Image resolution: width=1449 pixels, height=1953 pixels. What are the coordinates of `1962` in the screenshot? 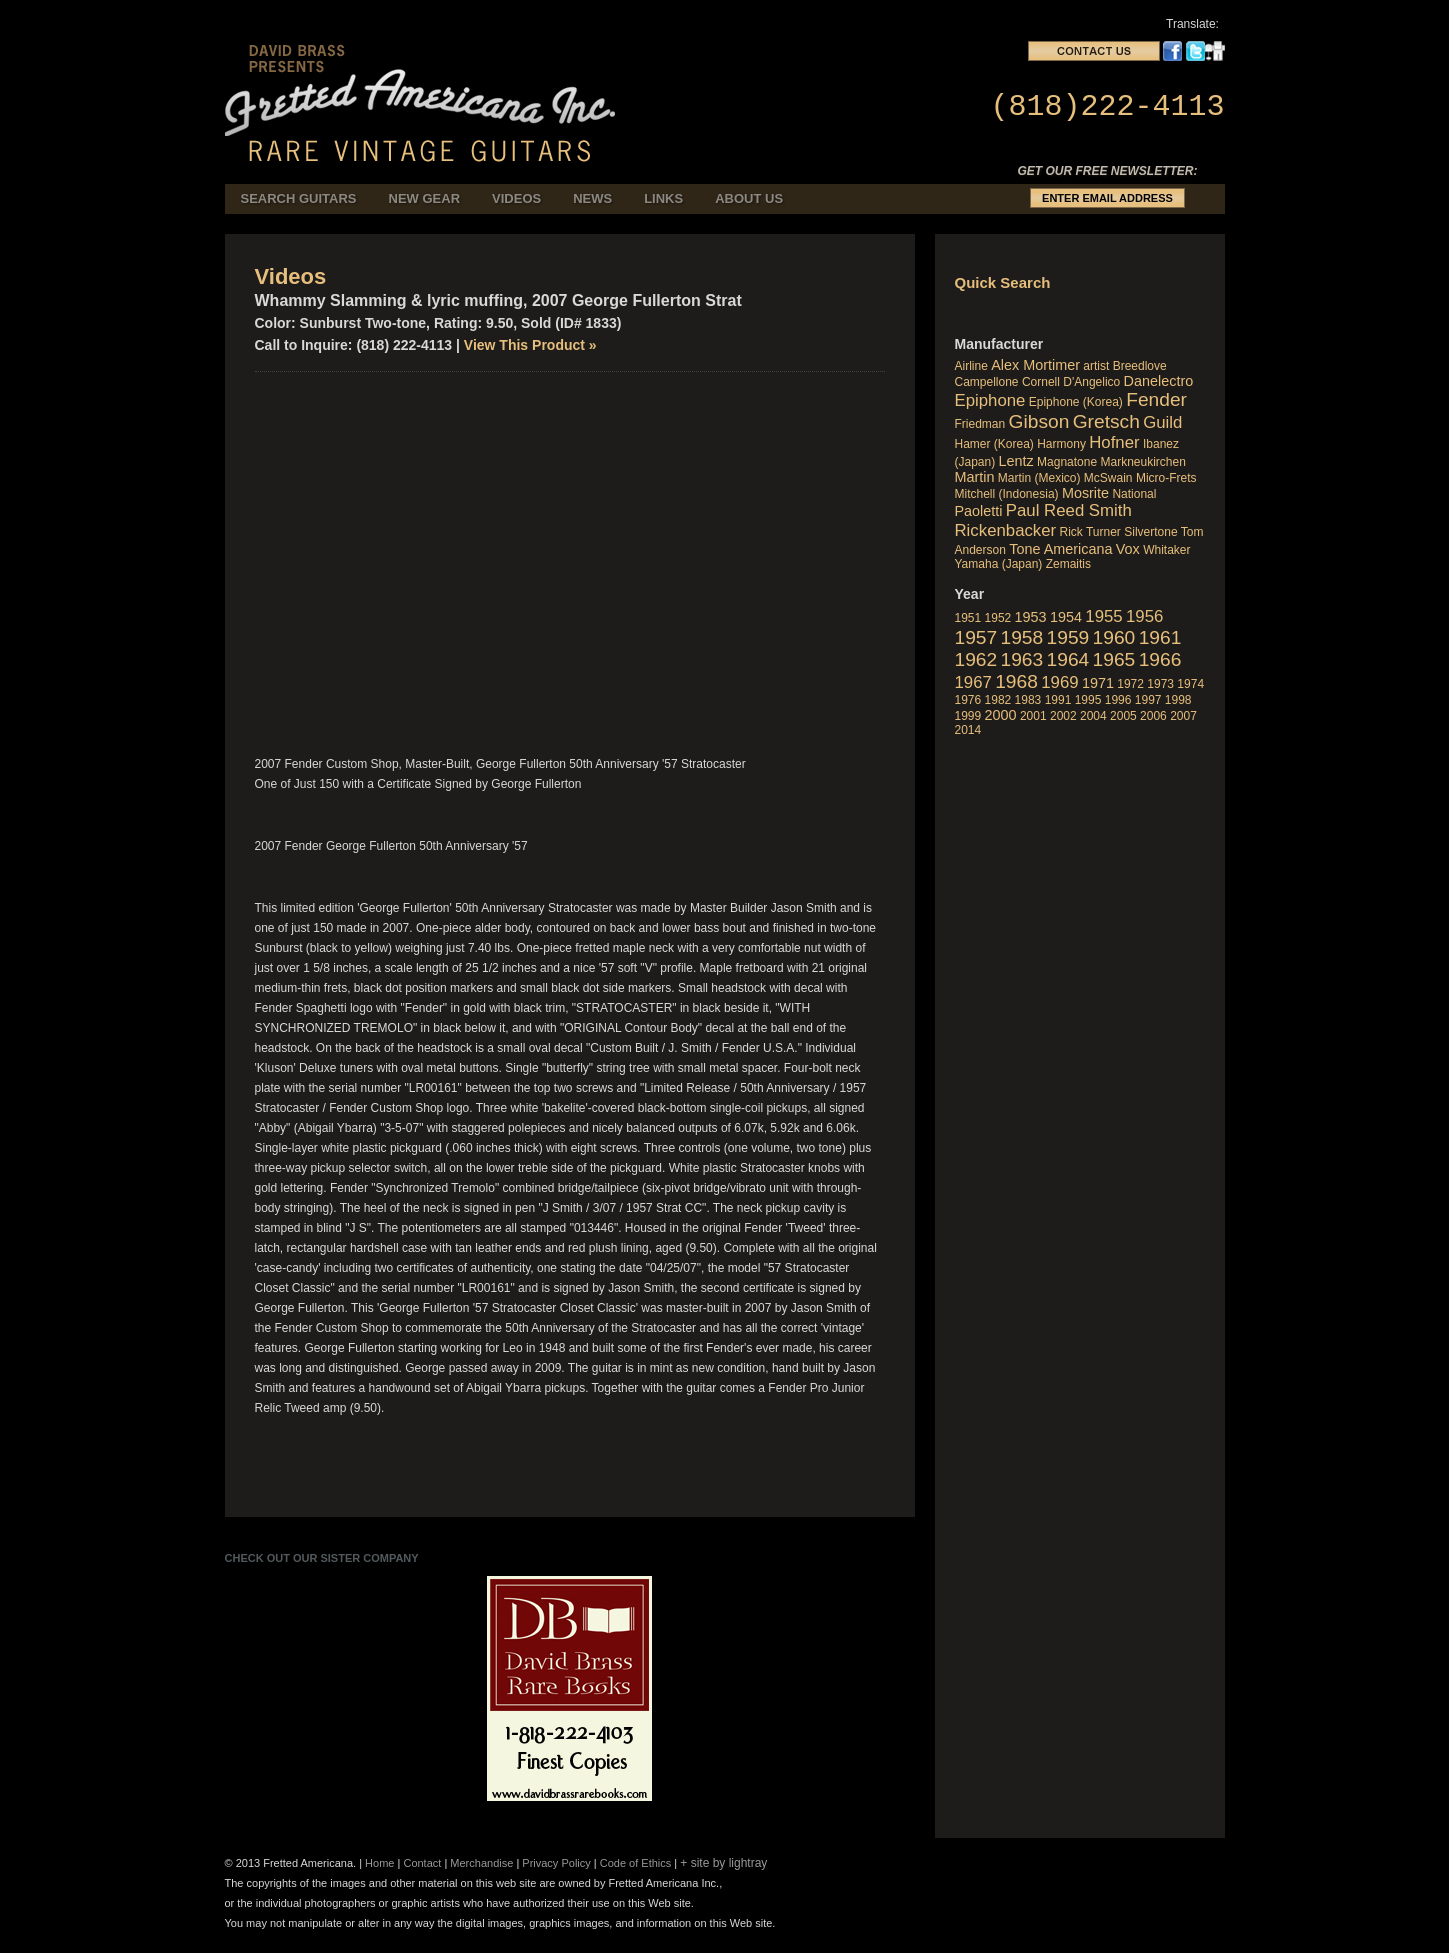 It's located at (976, 659).